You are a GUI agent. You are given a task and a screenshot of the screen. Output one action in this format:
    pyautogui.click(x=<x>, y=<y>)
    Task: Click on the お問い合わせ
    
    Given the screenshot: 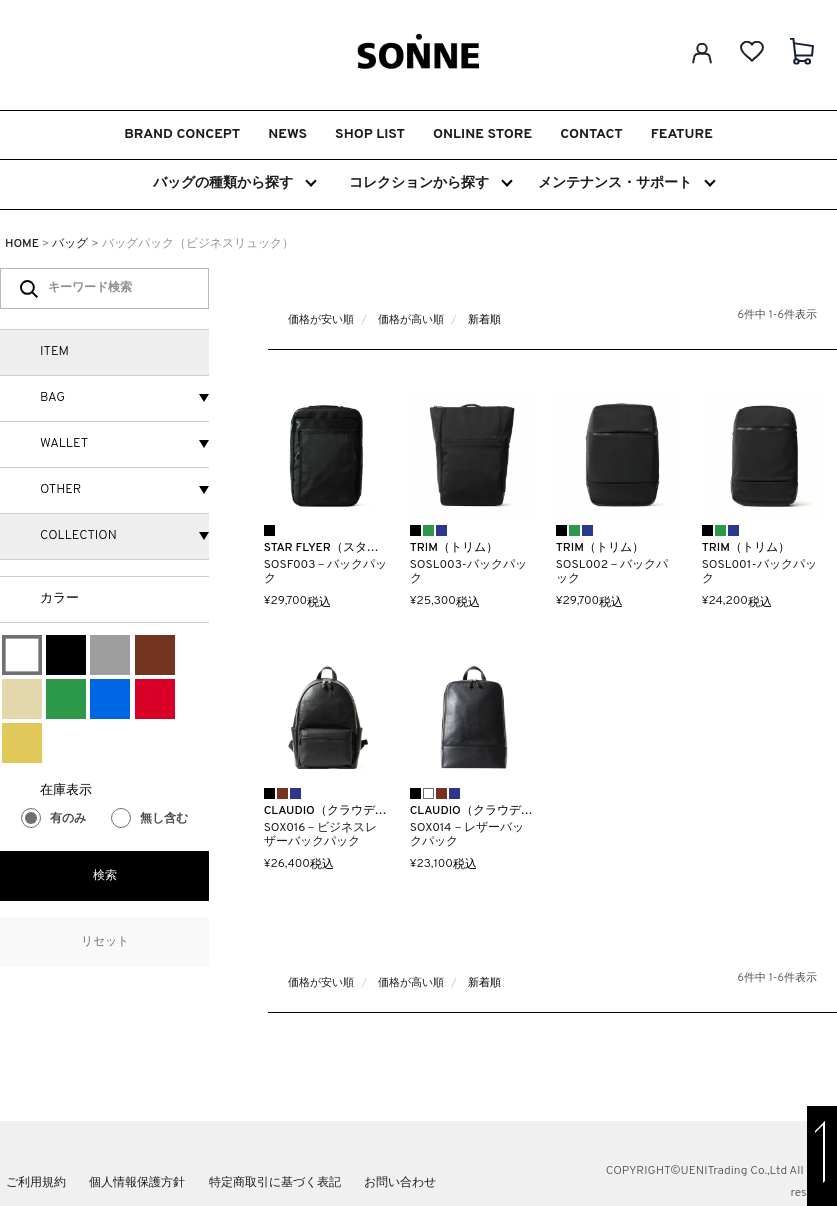 What is the action you would take?
    pyautogui.click(x=400, y=1183)
    